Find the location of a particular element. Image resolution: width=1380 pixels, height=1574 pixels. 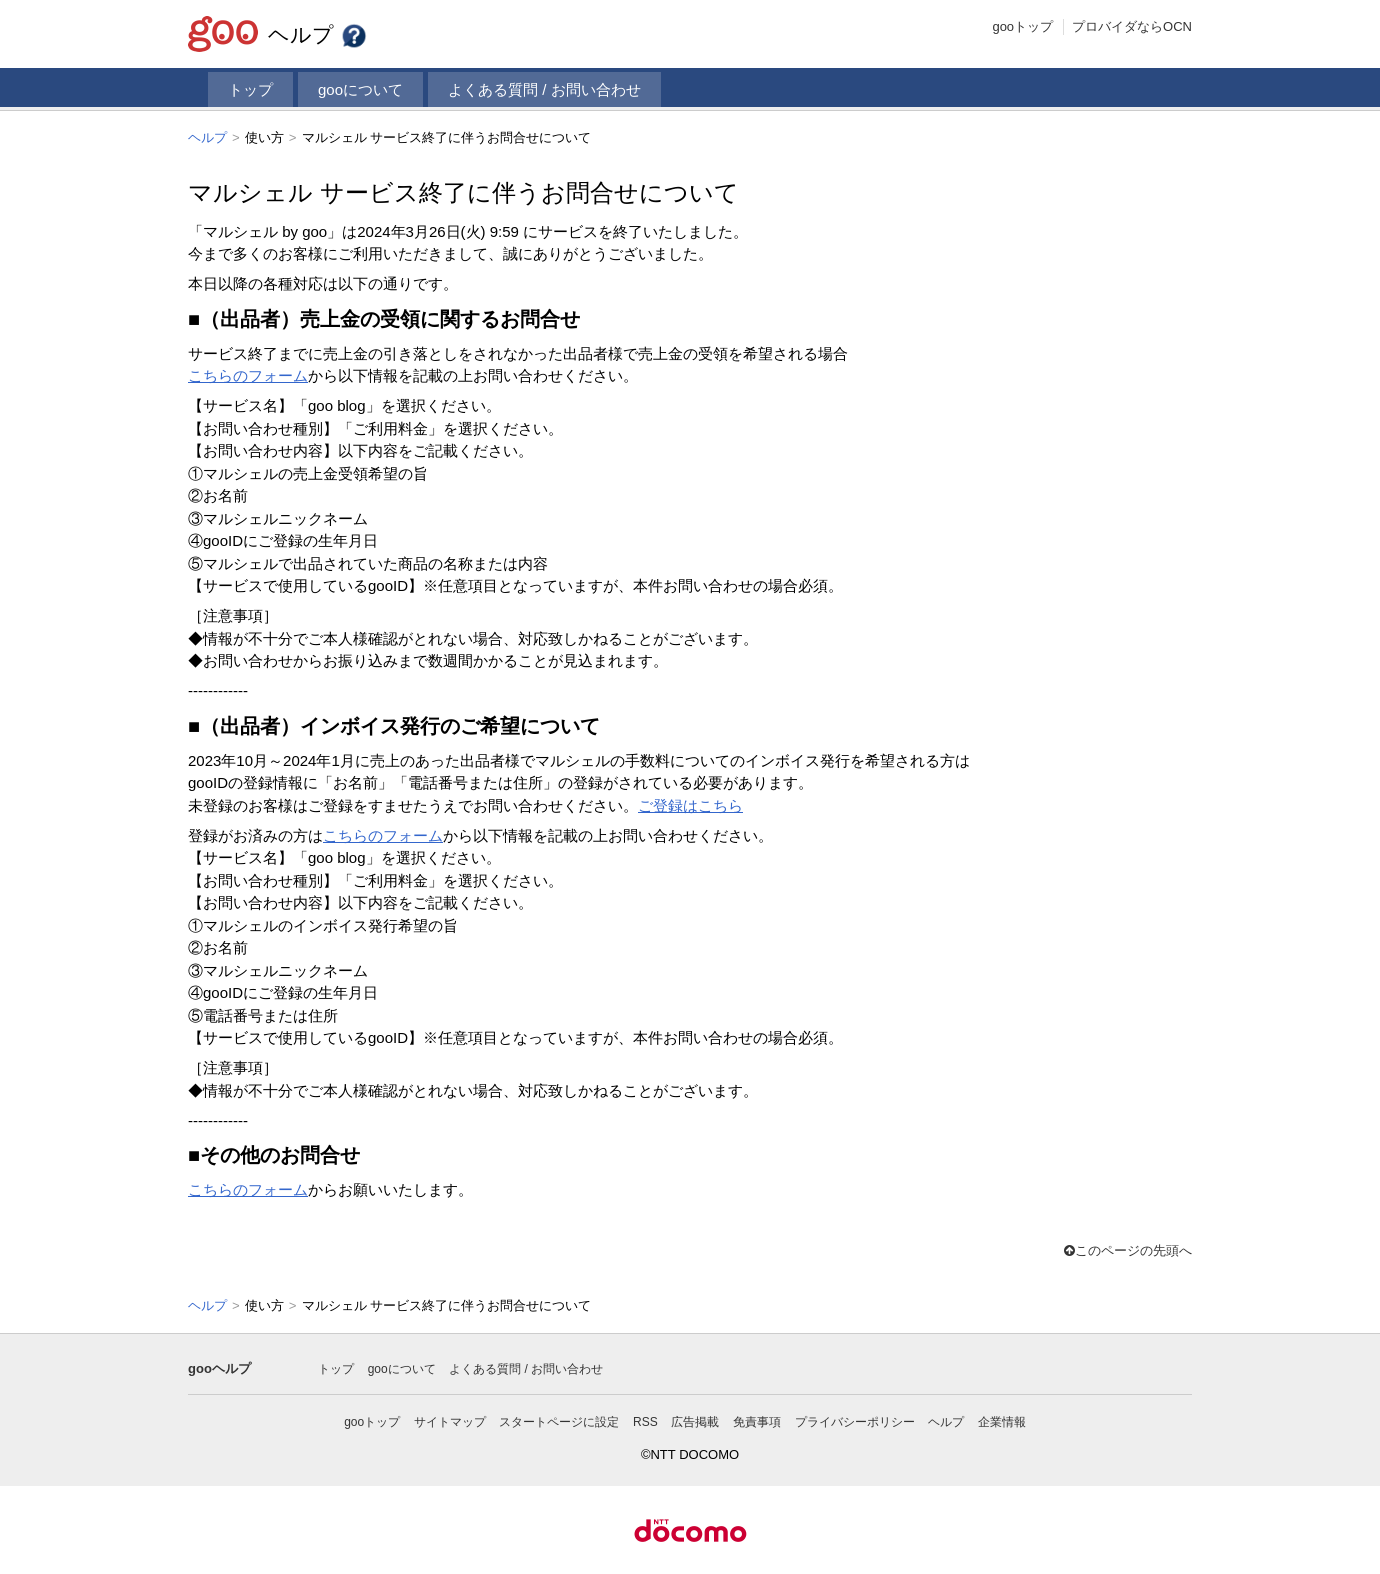

プライバシーポリシー is located at coordinates (855, 1420).